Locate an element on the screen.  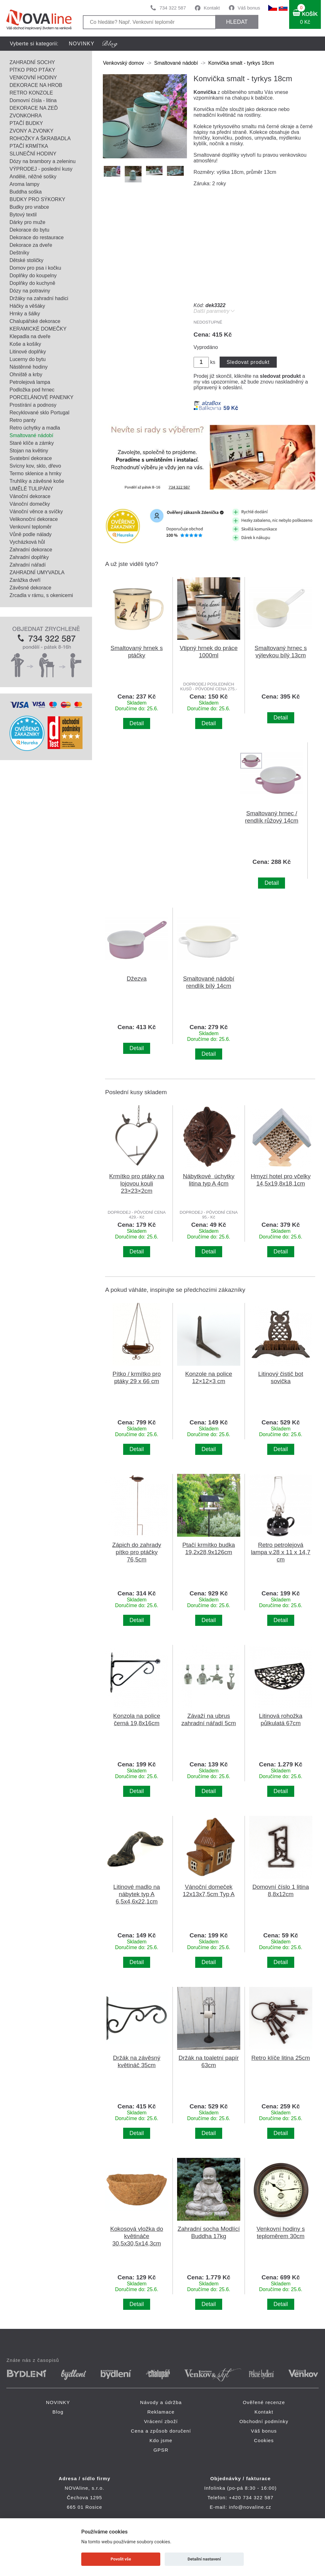
Lucerny do bytu is located at coordinates (28, 359).